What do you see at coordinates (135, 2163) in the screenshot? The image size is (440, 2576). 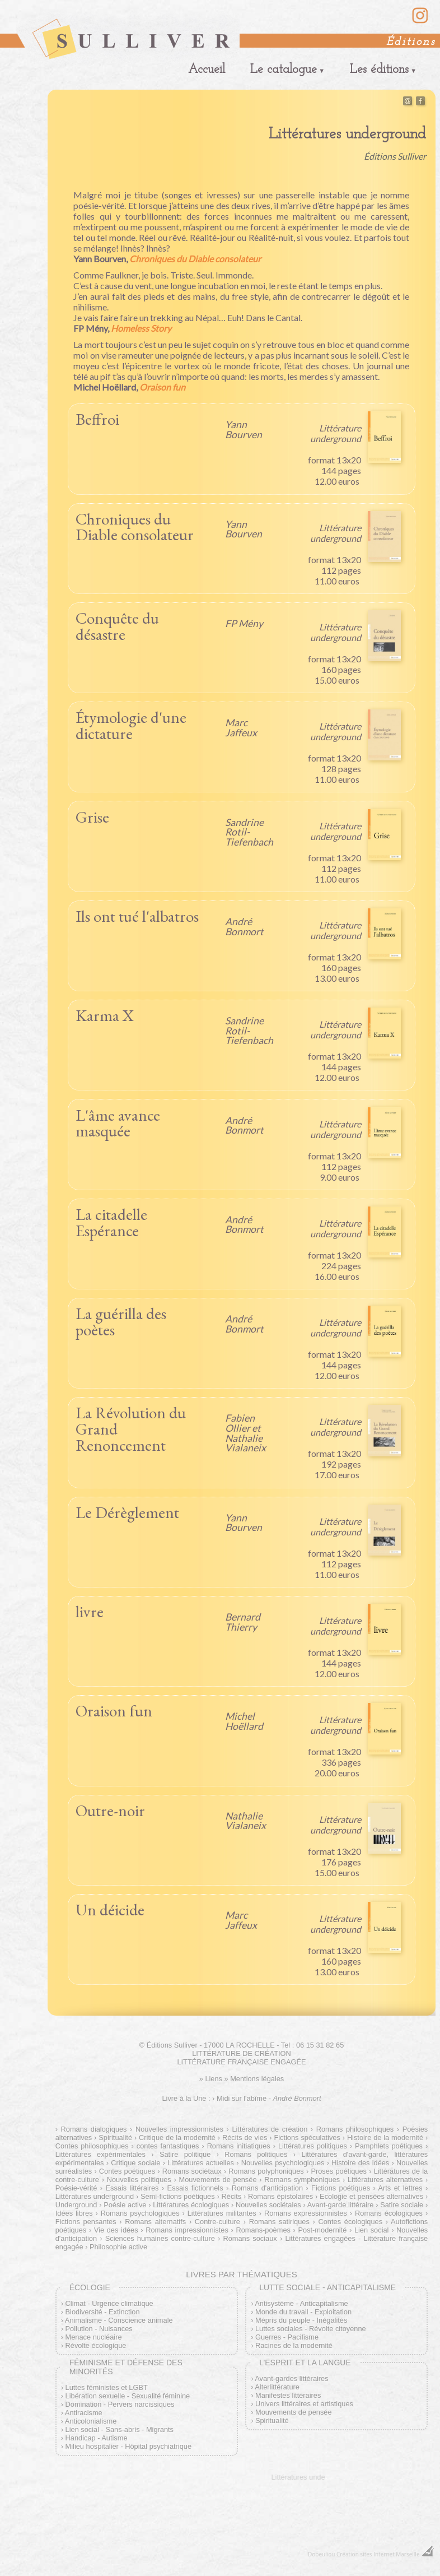 I see `Critique sociale` at bounding box center [135, 2163].